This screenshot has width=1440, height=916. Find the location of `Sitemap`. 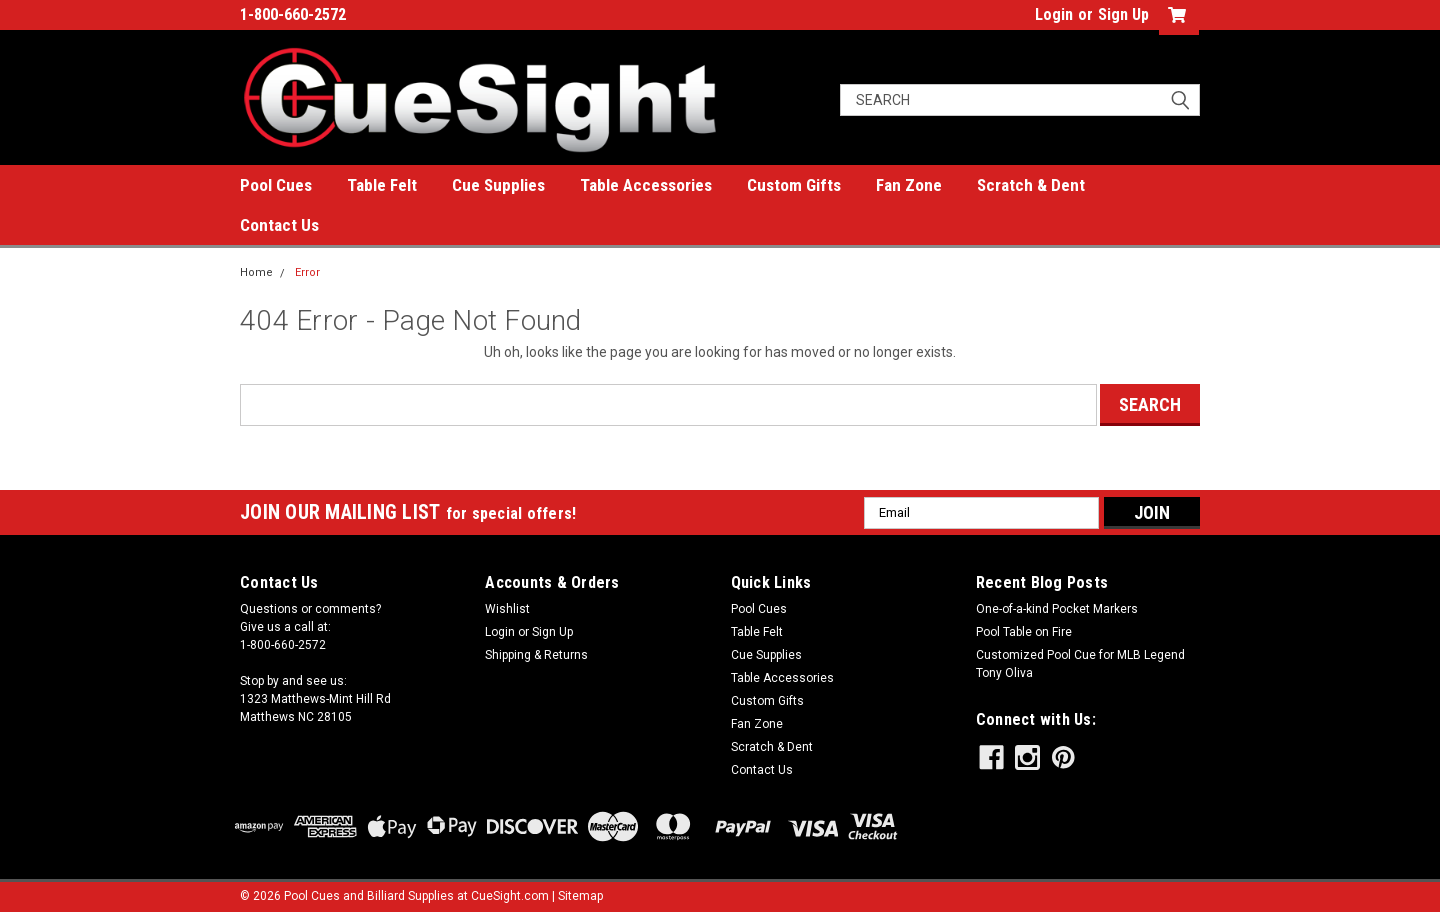

Sitemap is located at coordinates (580, 896).